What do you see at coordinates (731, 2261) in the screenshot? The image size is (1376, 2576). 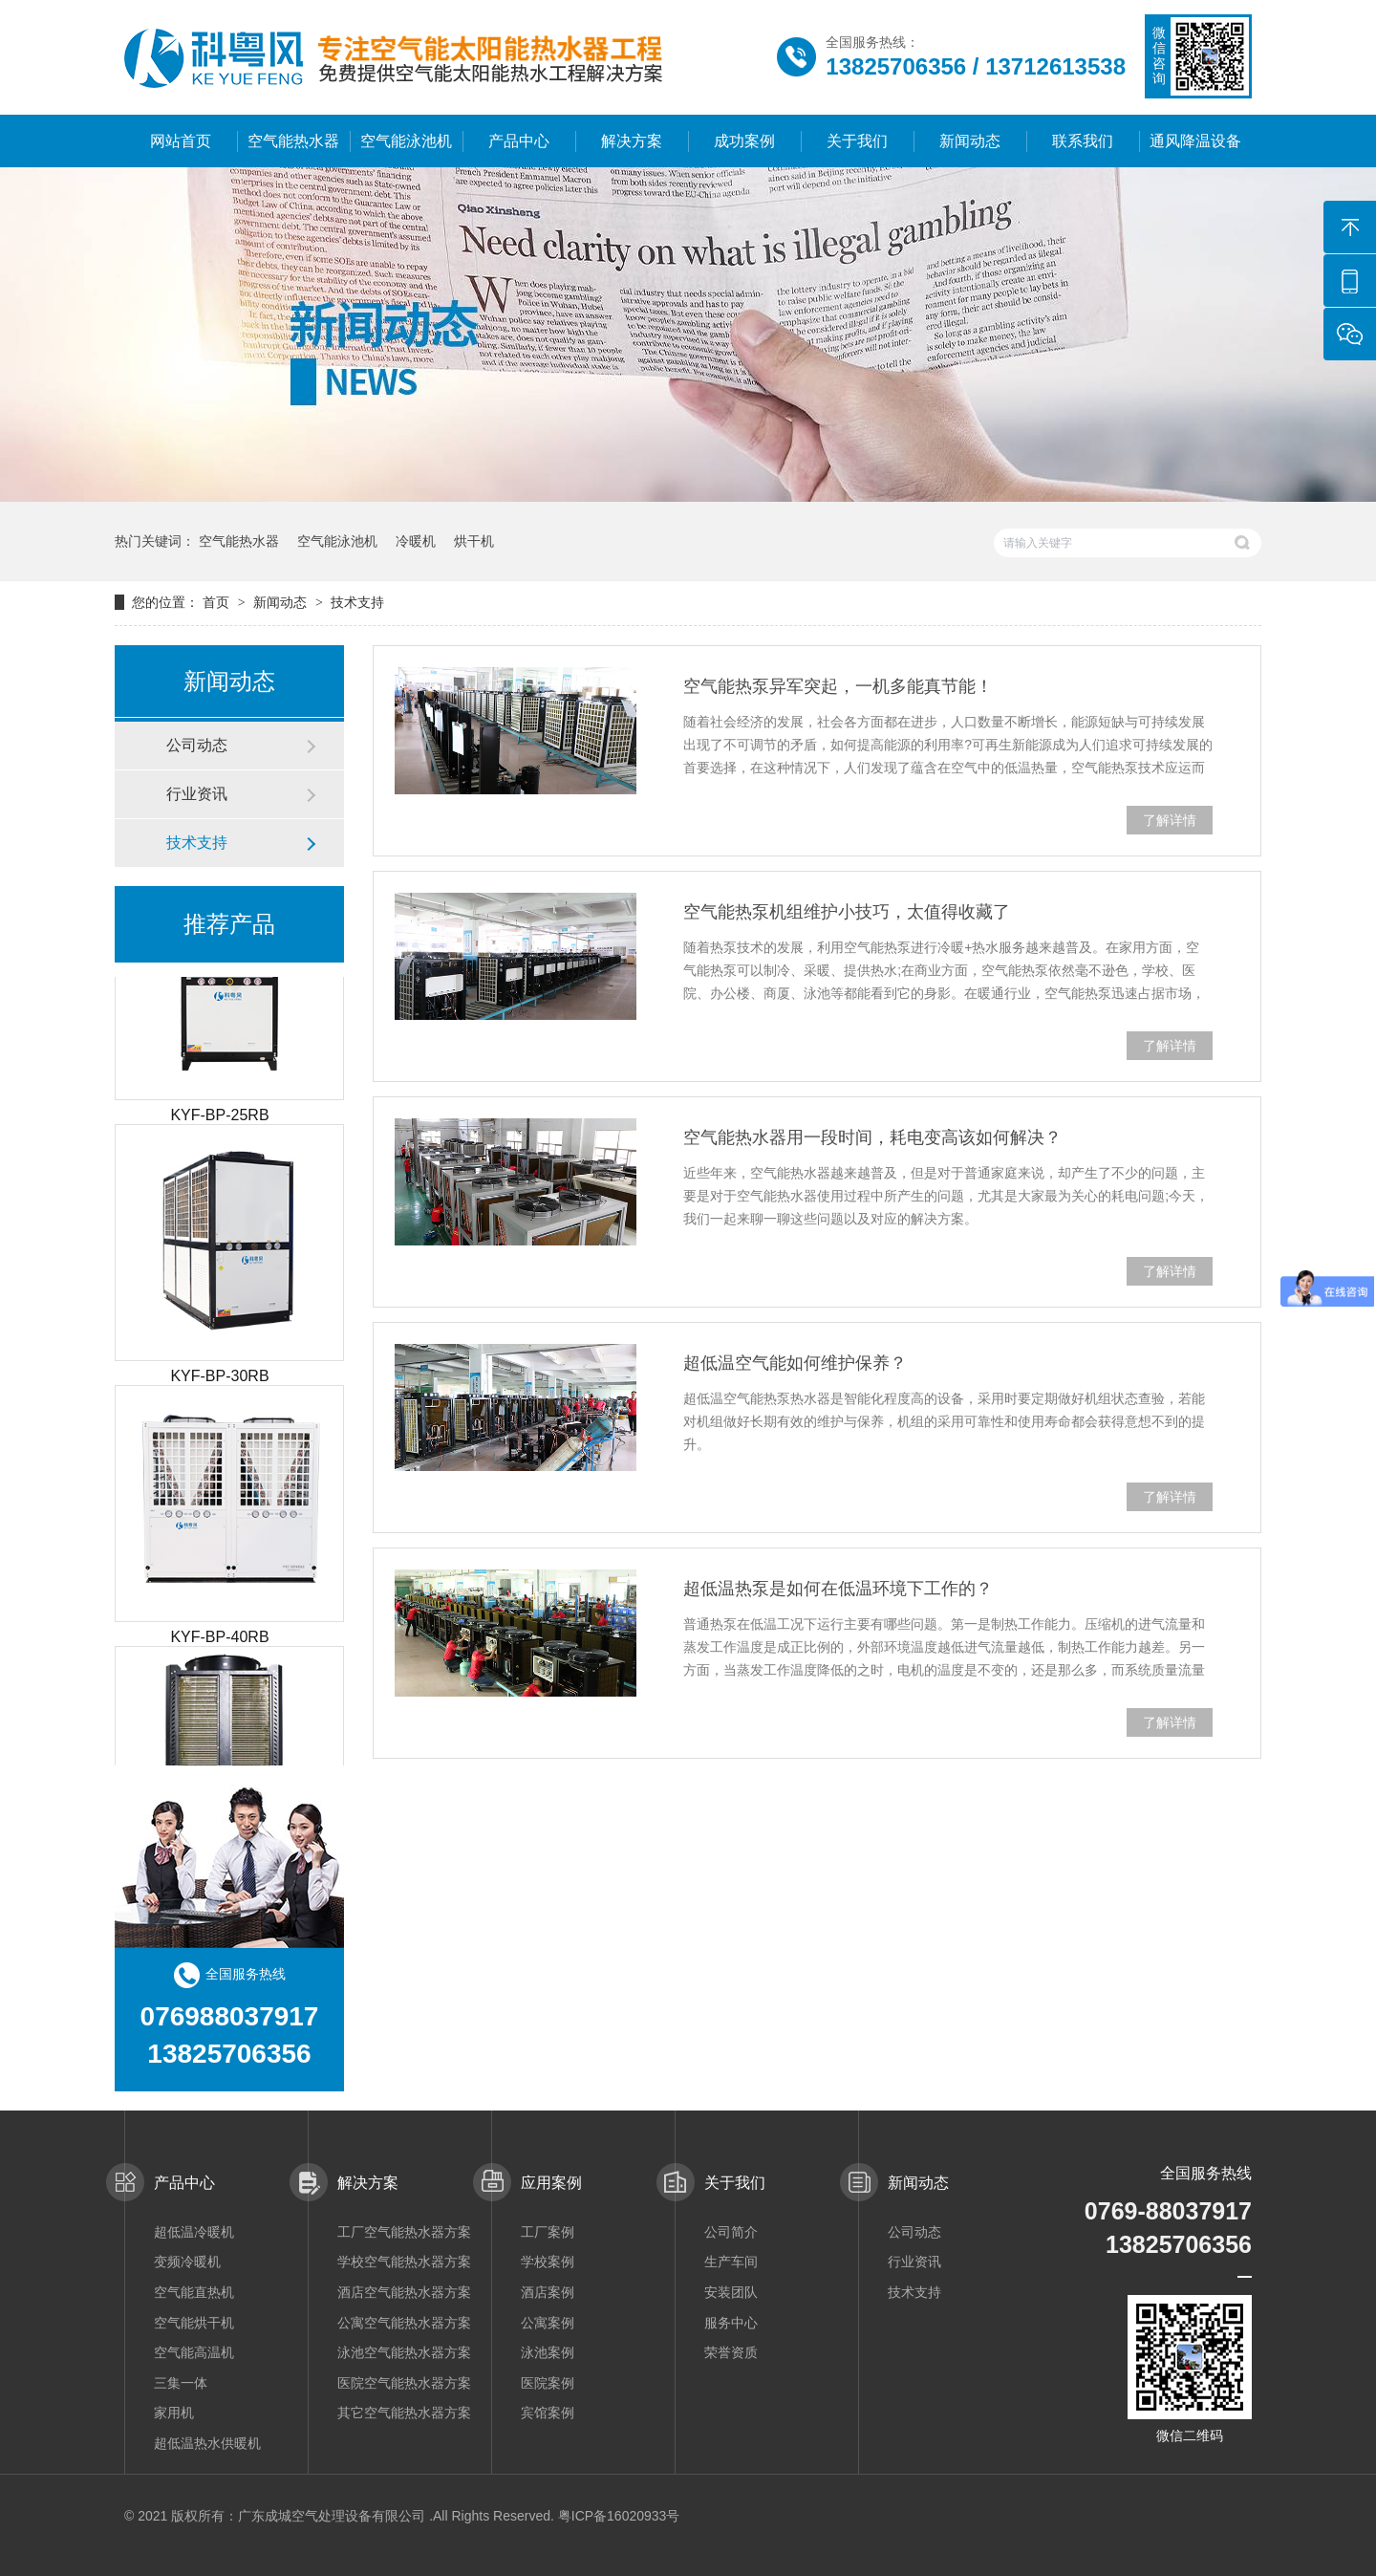 I see `生产车间` at bounding box center [731, 2261].